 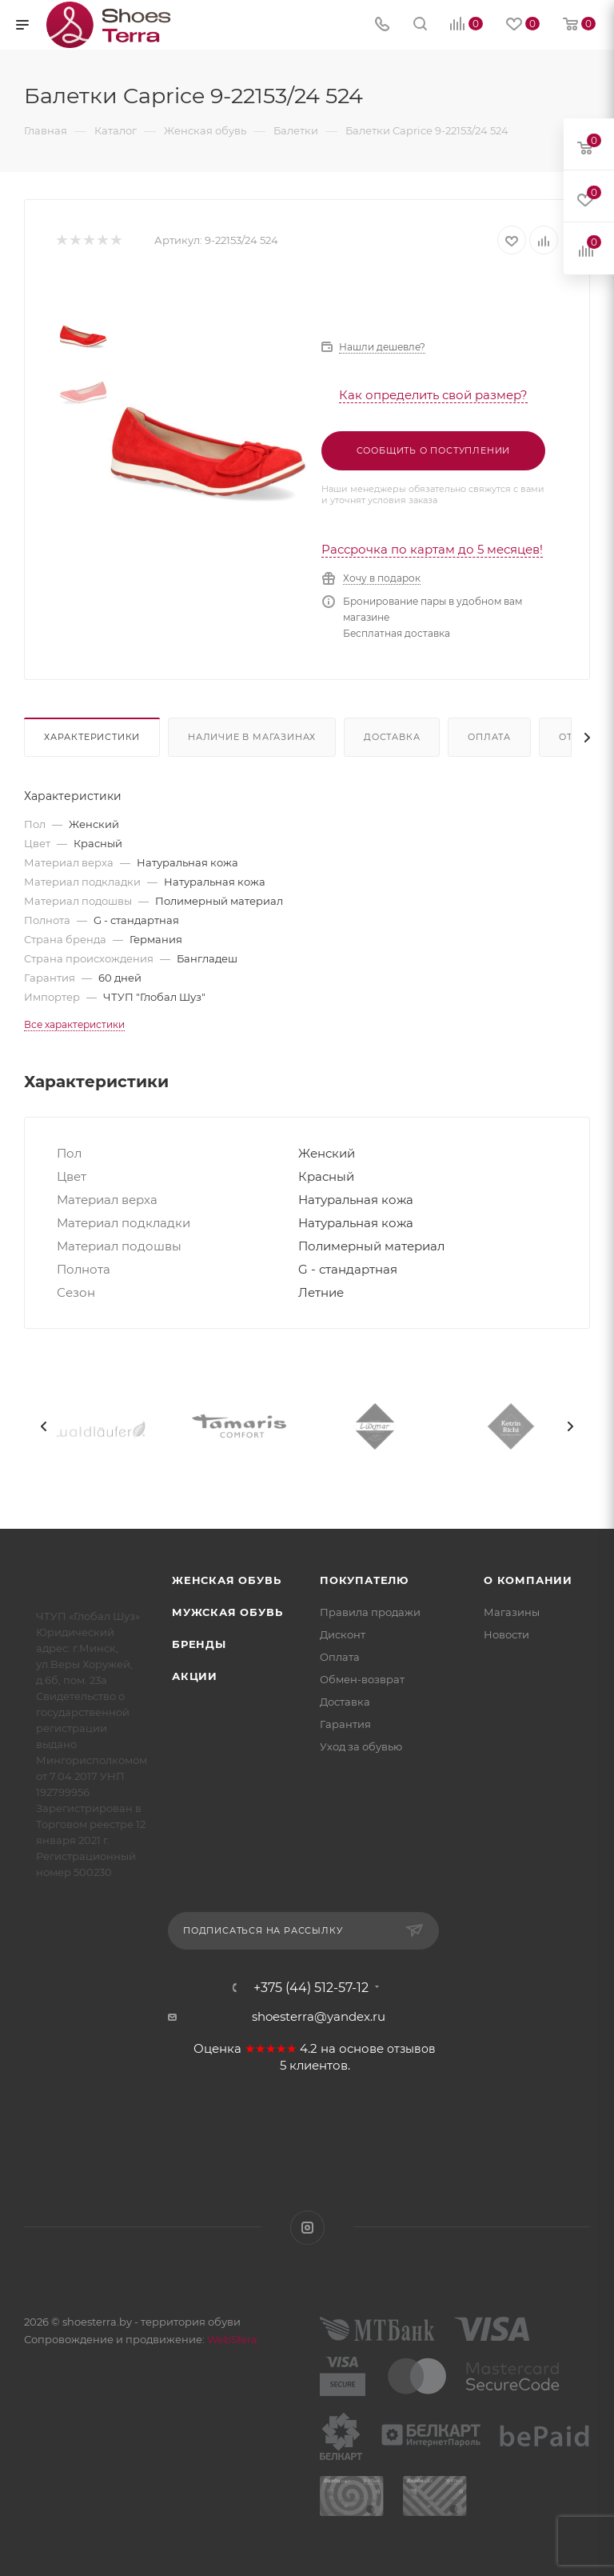 What do you see at coordinates (44, 1426) in the screenshot?
I see `[presentation]` at bounding box center [44, 1426].